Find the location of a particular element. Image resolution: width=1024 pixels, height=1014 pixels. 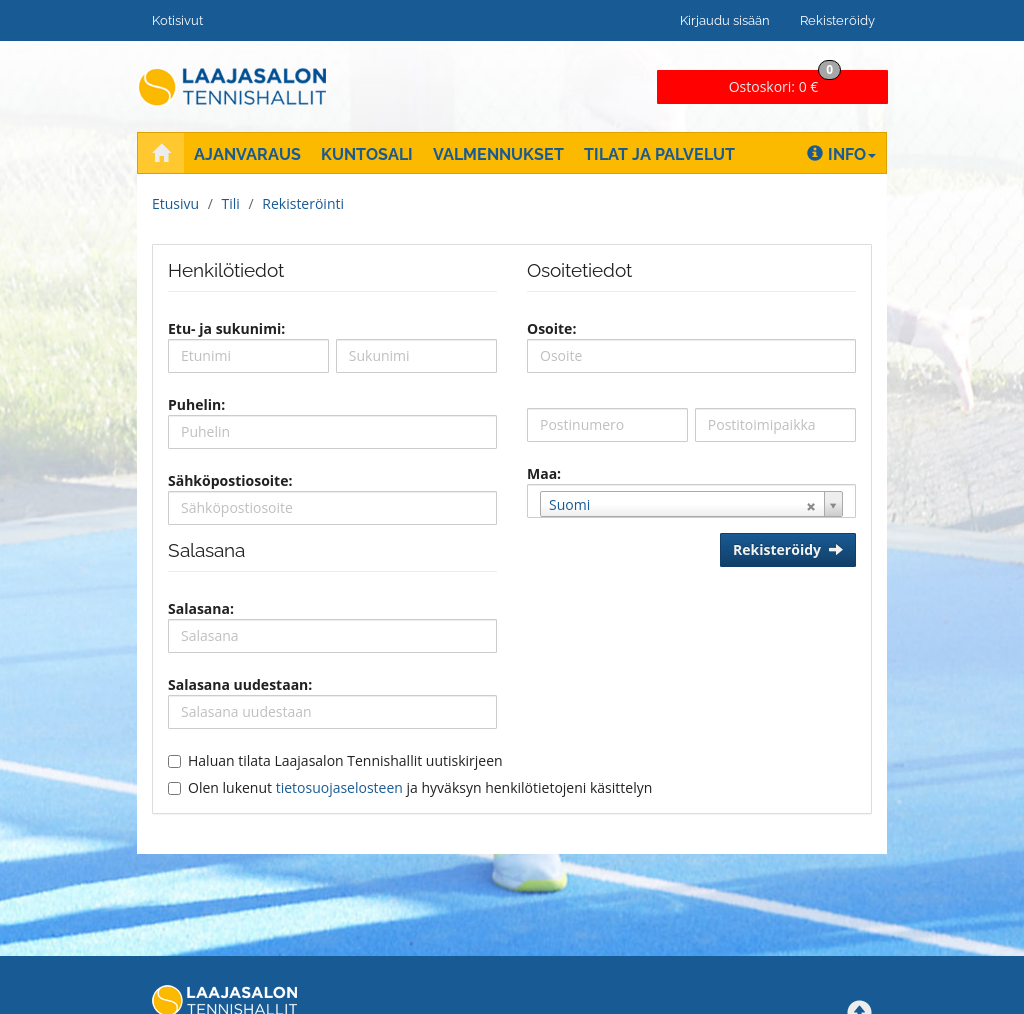

Haluan tilata Laajasalon Tennishallit uutiskirjeen is located at coordinates (345, 760).